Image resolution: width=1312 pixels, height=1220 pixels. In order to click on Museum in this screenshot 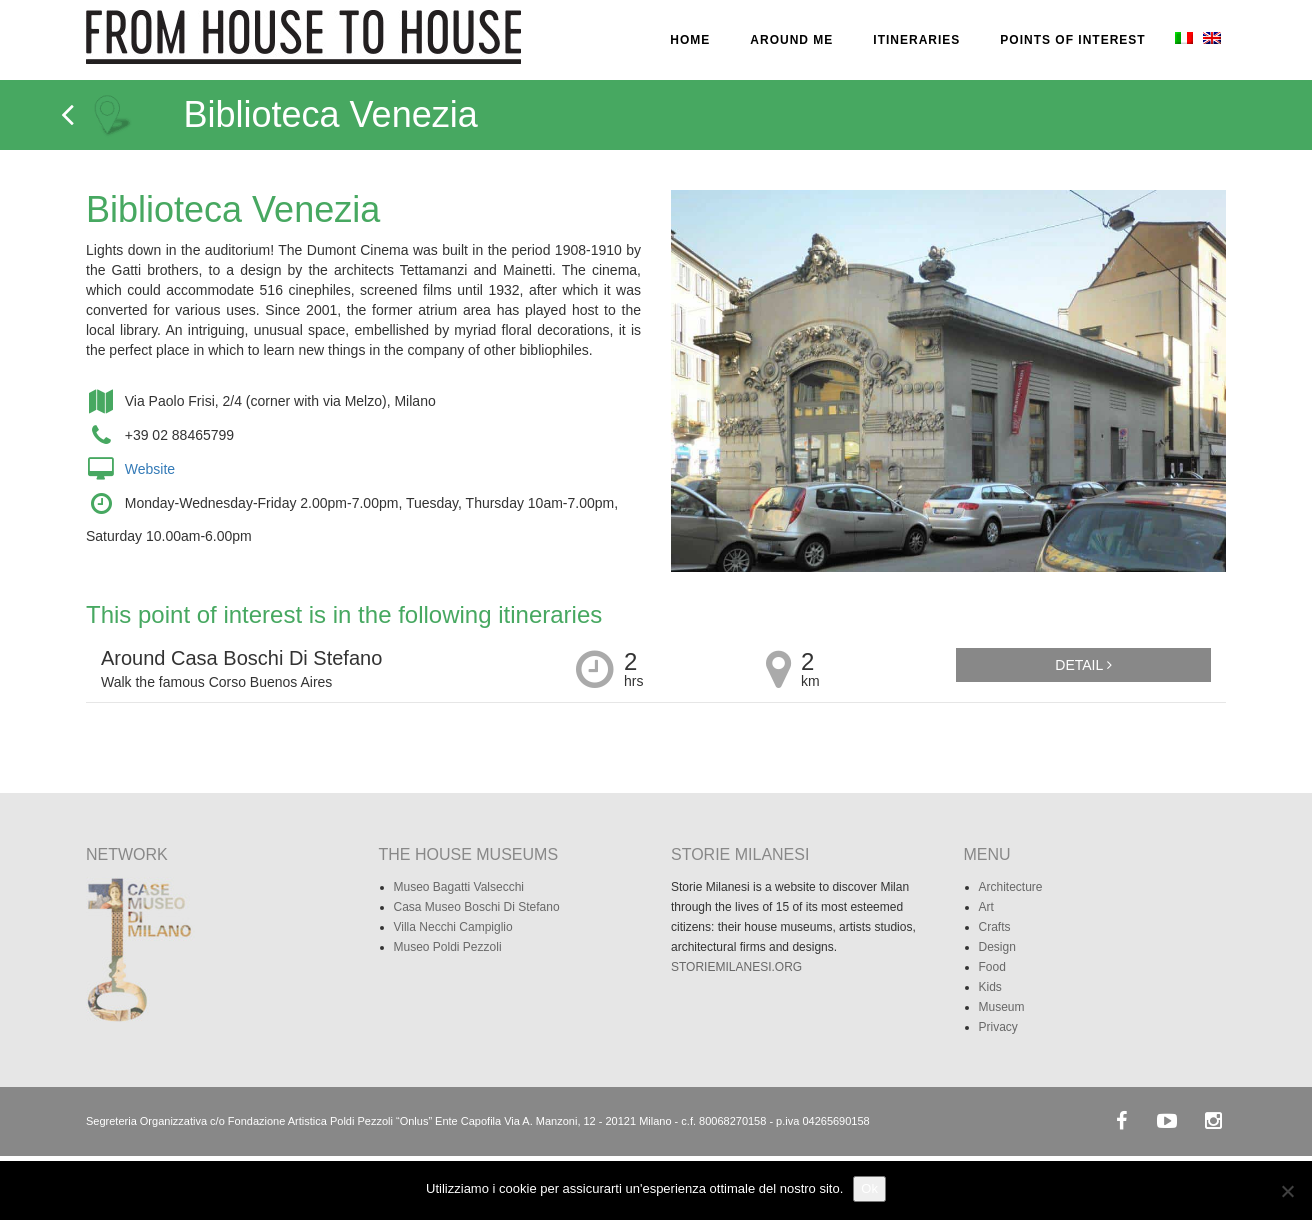, I will do `click(1002, 1007)`.